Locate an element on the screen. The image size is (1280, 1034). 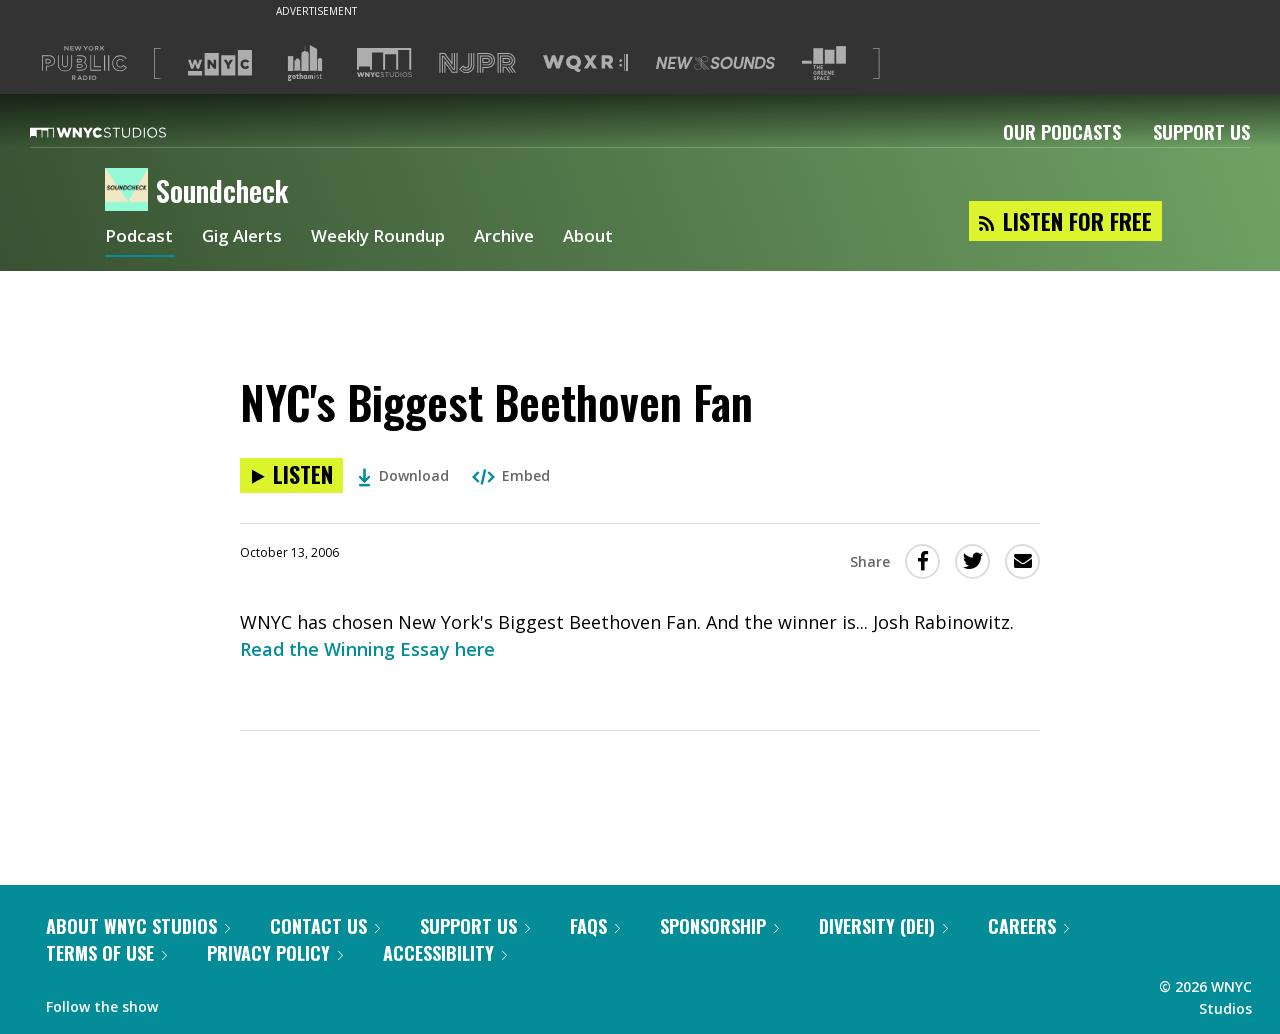
[Listen to NYC's Biggest Beethoven Fan] is located at coordinates (291, 475).